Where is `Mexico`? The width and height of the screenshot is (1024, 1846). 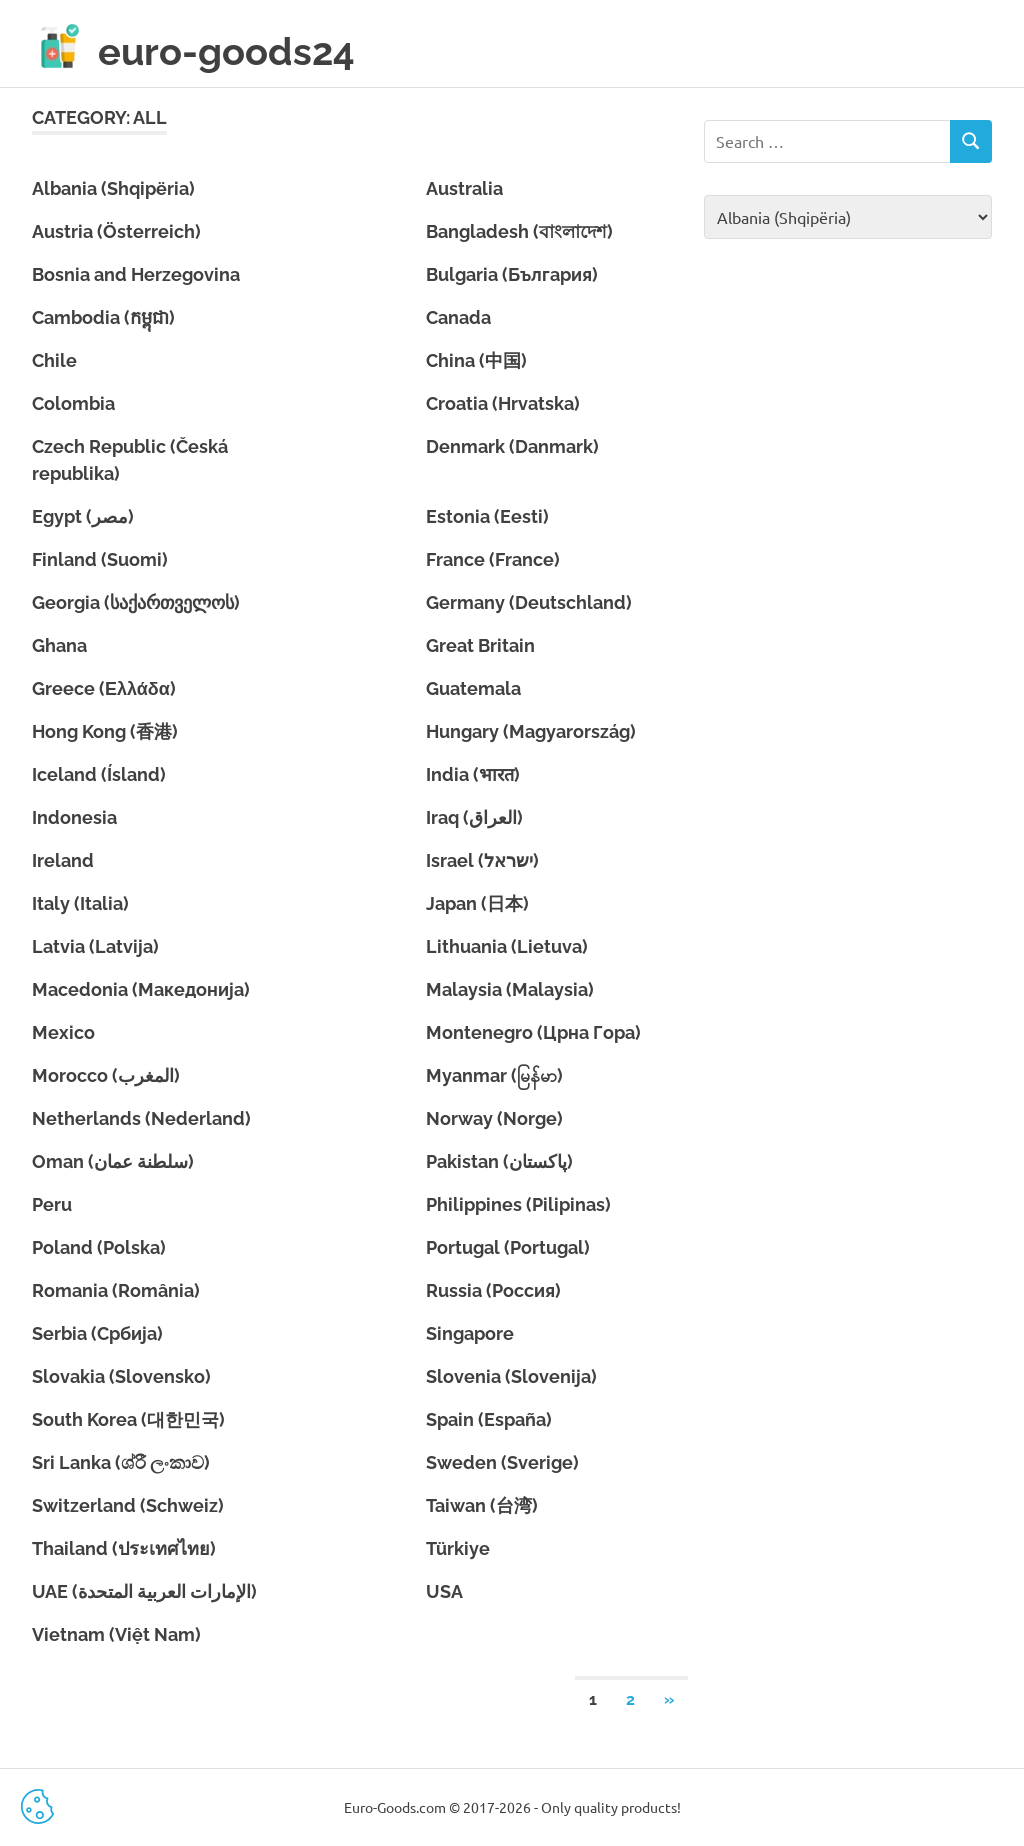
Mexico is located at coordinates (63, 1032).